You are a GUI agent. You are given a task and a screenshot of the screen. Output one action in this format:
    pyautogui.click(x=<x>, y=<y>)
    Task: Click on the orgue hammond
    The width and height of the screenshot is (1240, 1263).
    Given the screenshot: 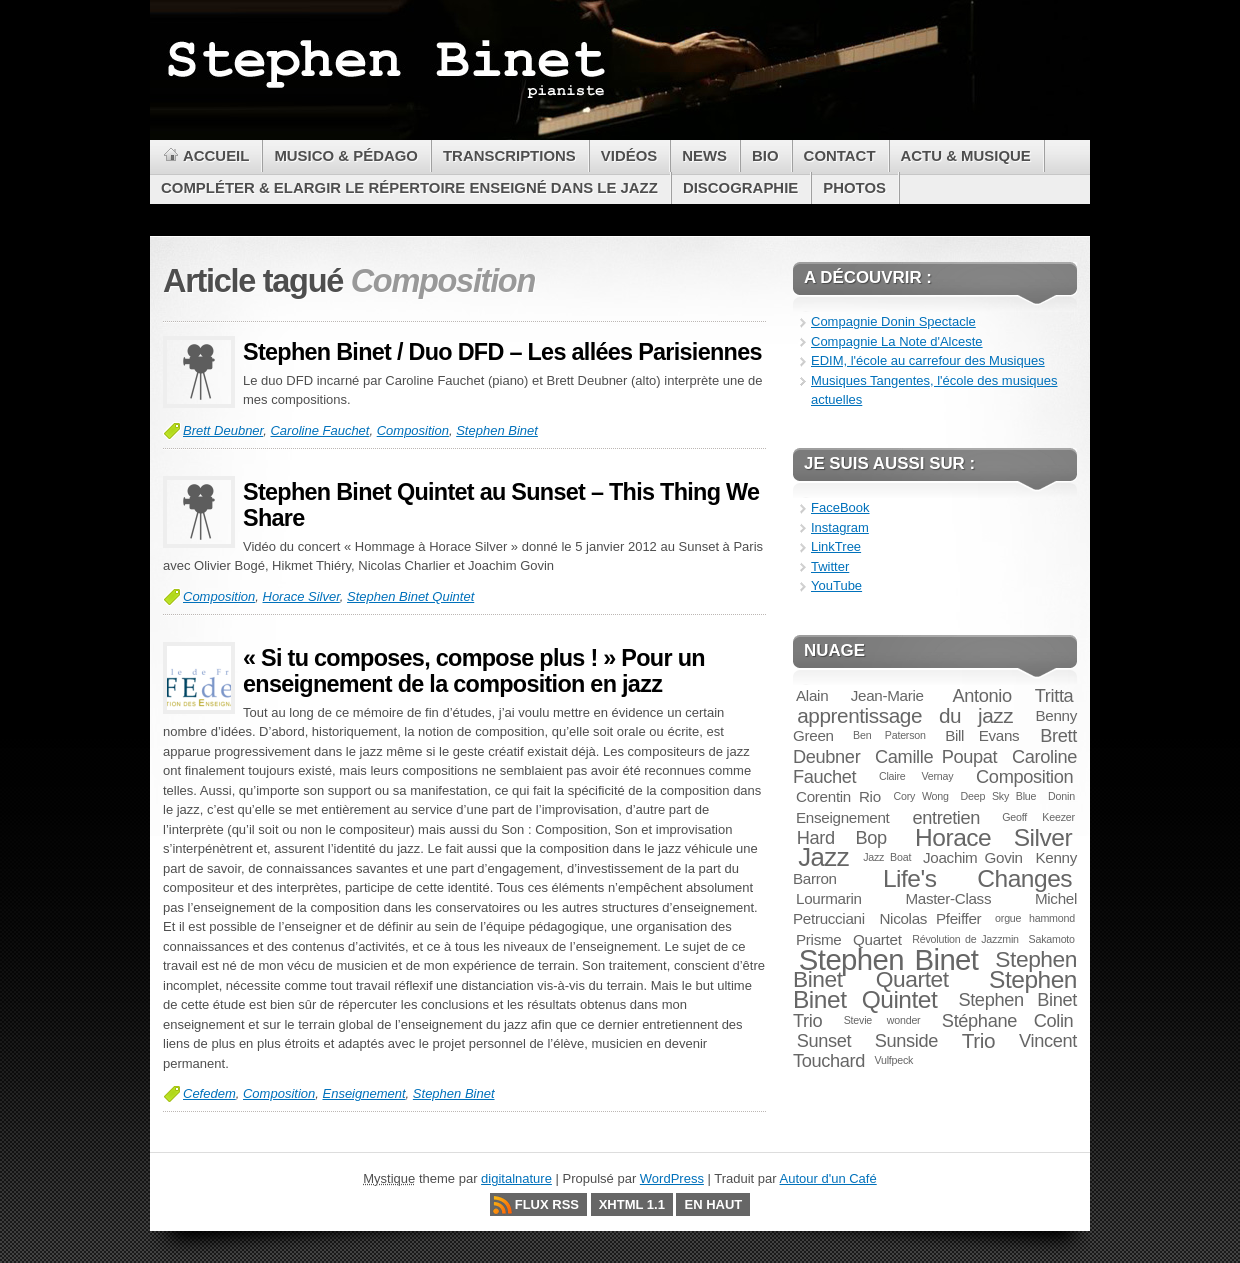 What is the action you would take?
    pyautogui.click(x=1035, y=918)
    